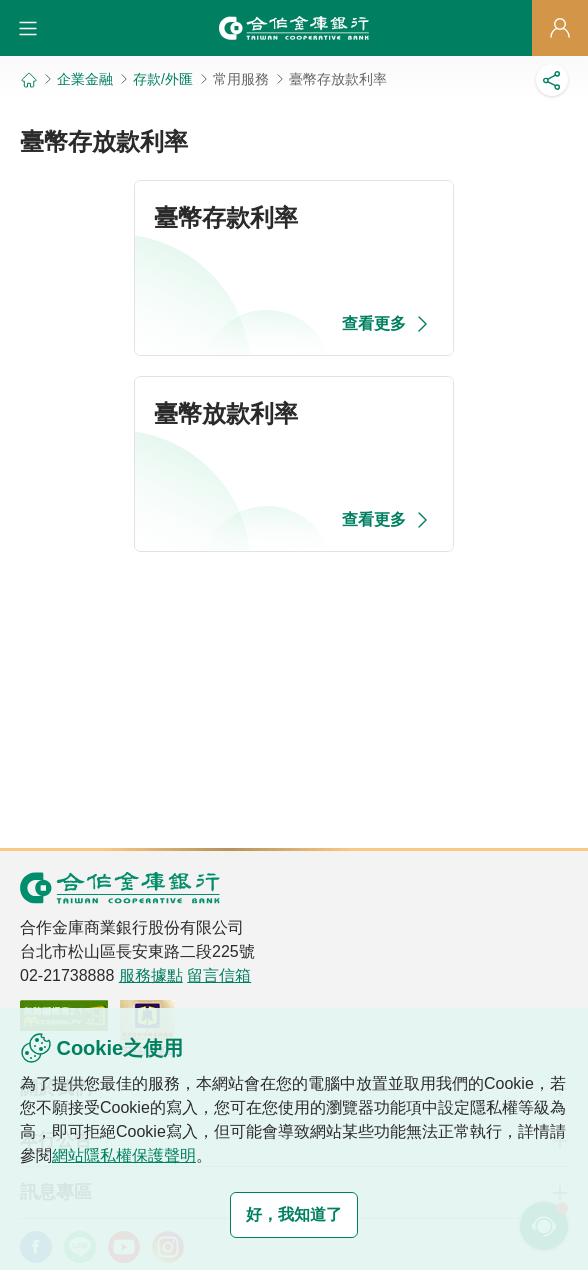 The width and height of the screenshot is (588, 1270). Describe the element at coordinates (28, 28) in the screenshot. I see `[button]` at that location.